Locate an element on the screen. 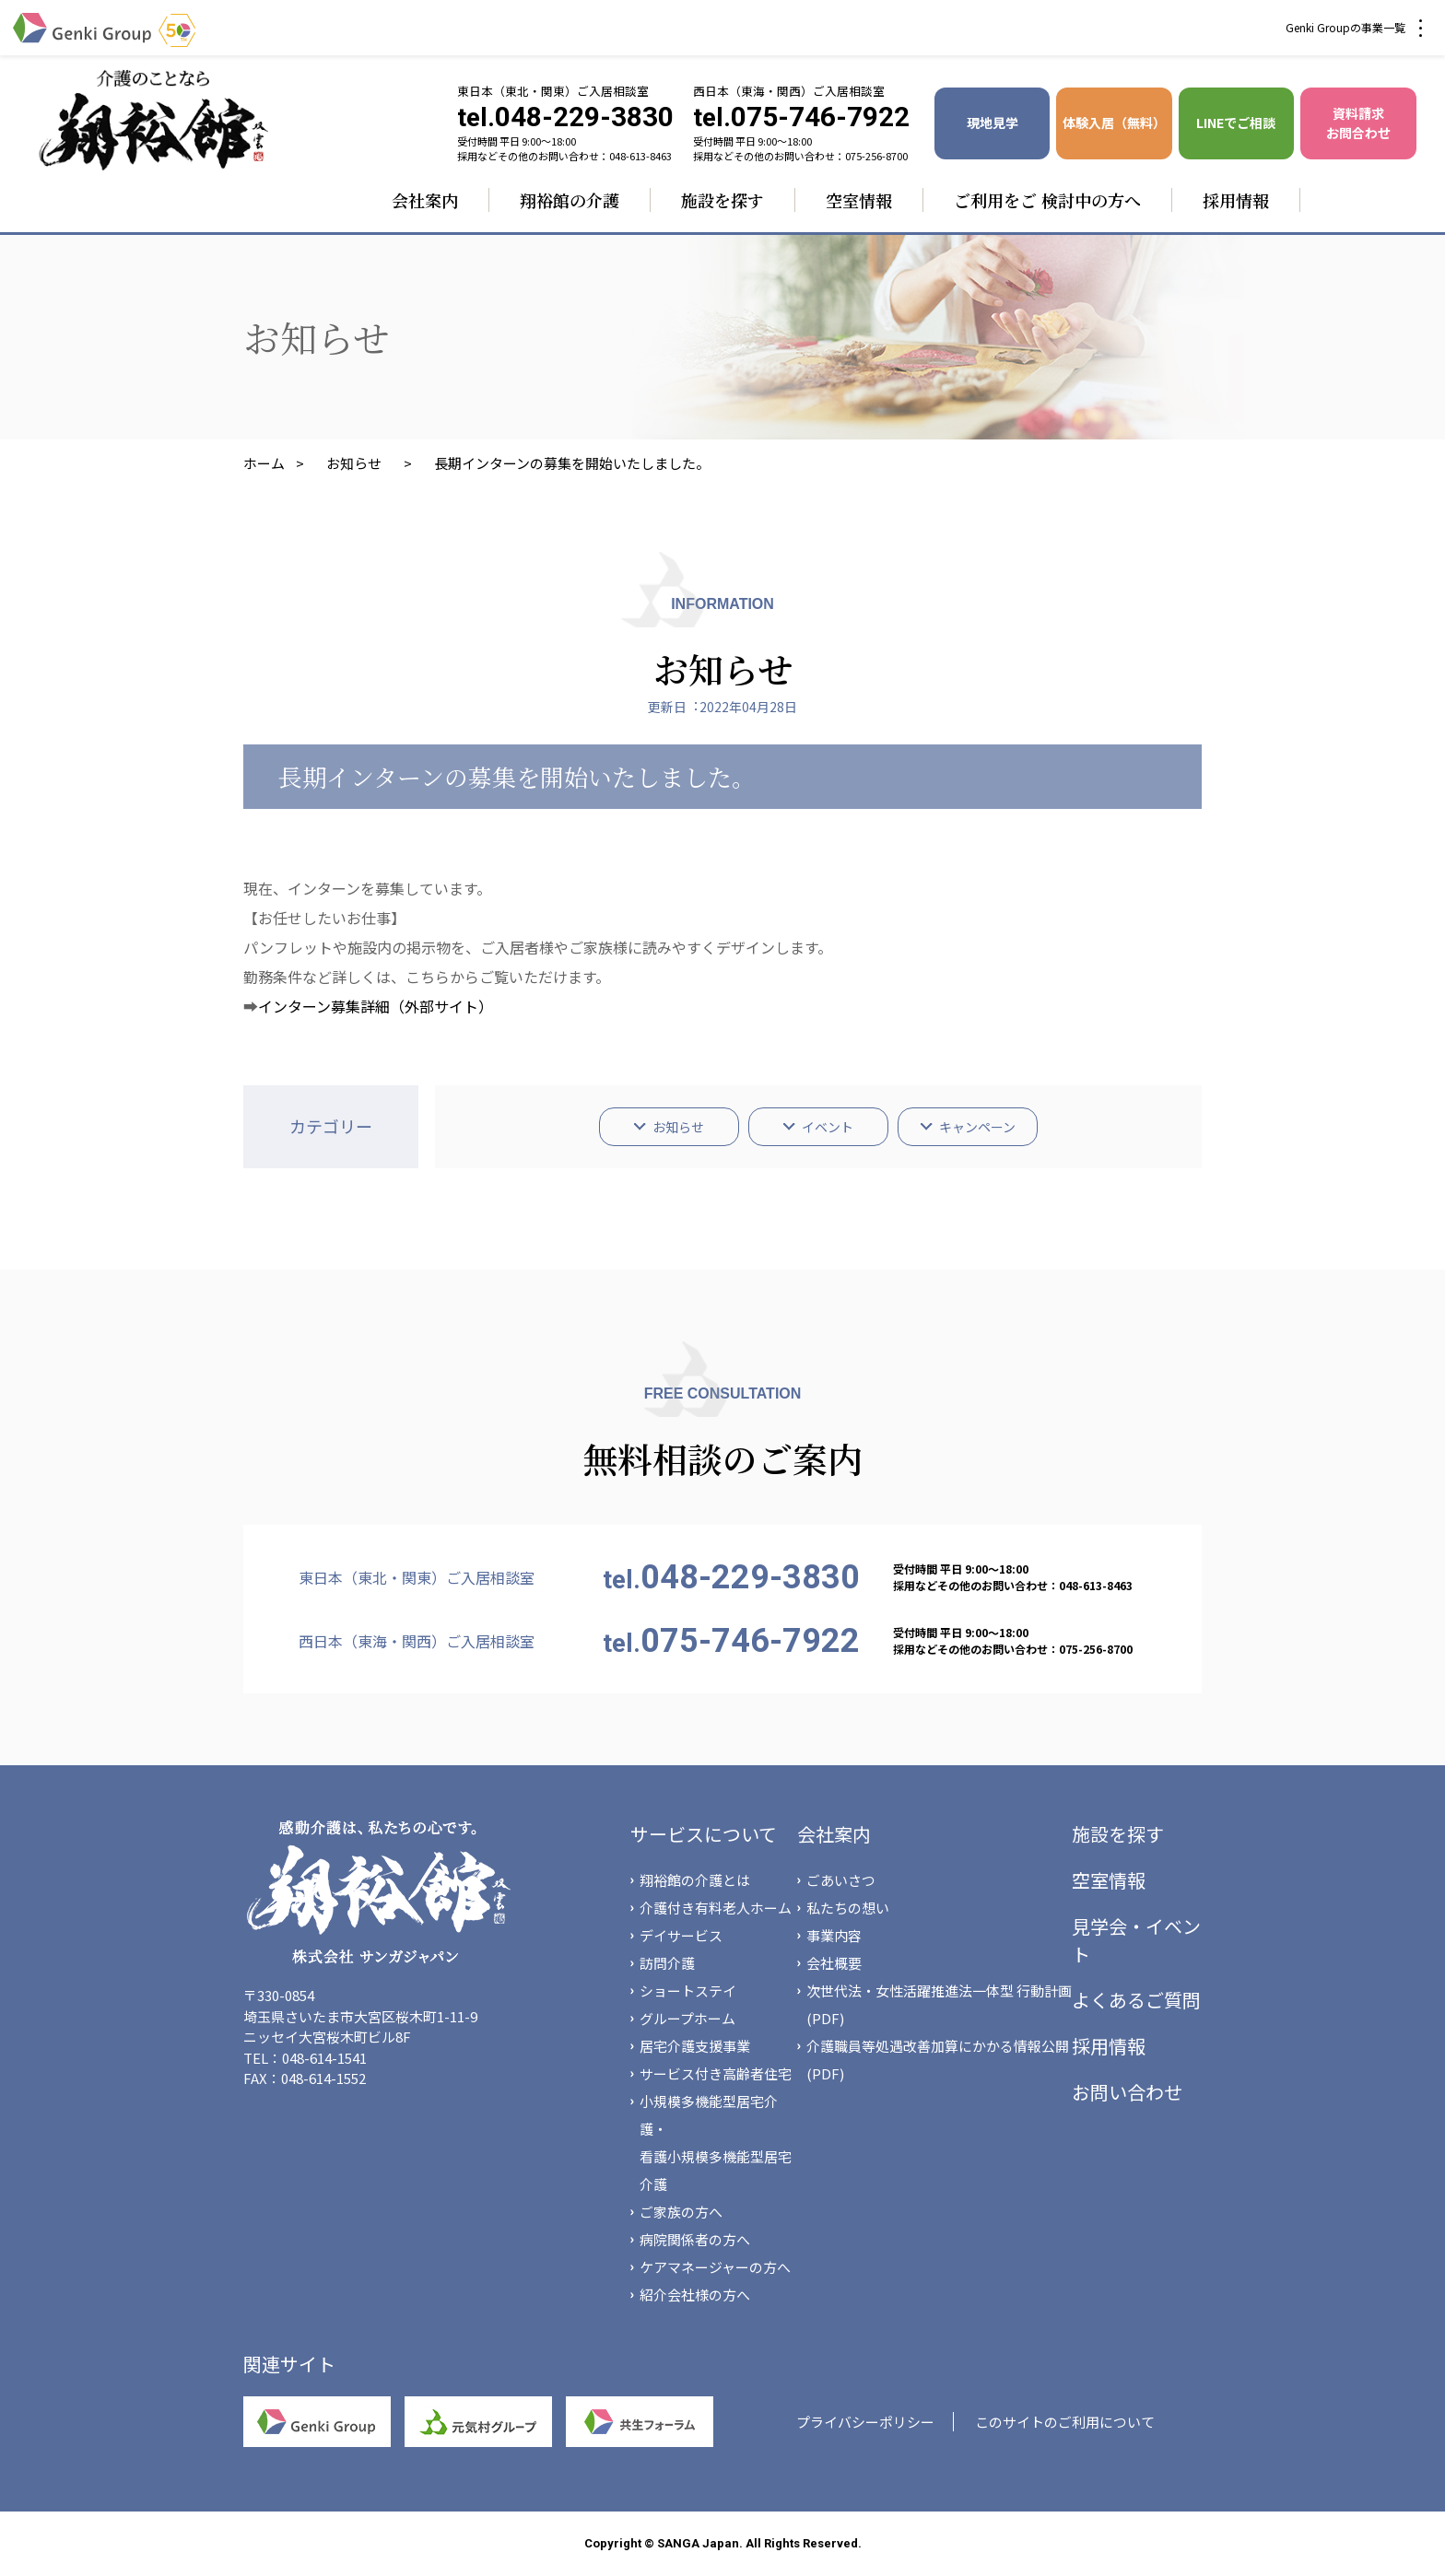  ご家族の方へ is located at coordinates (681, 2211).